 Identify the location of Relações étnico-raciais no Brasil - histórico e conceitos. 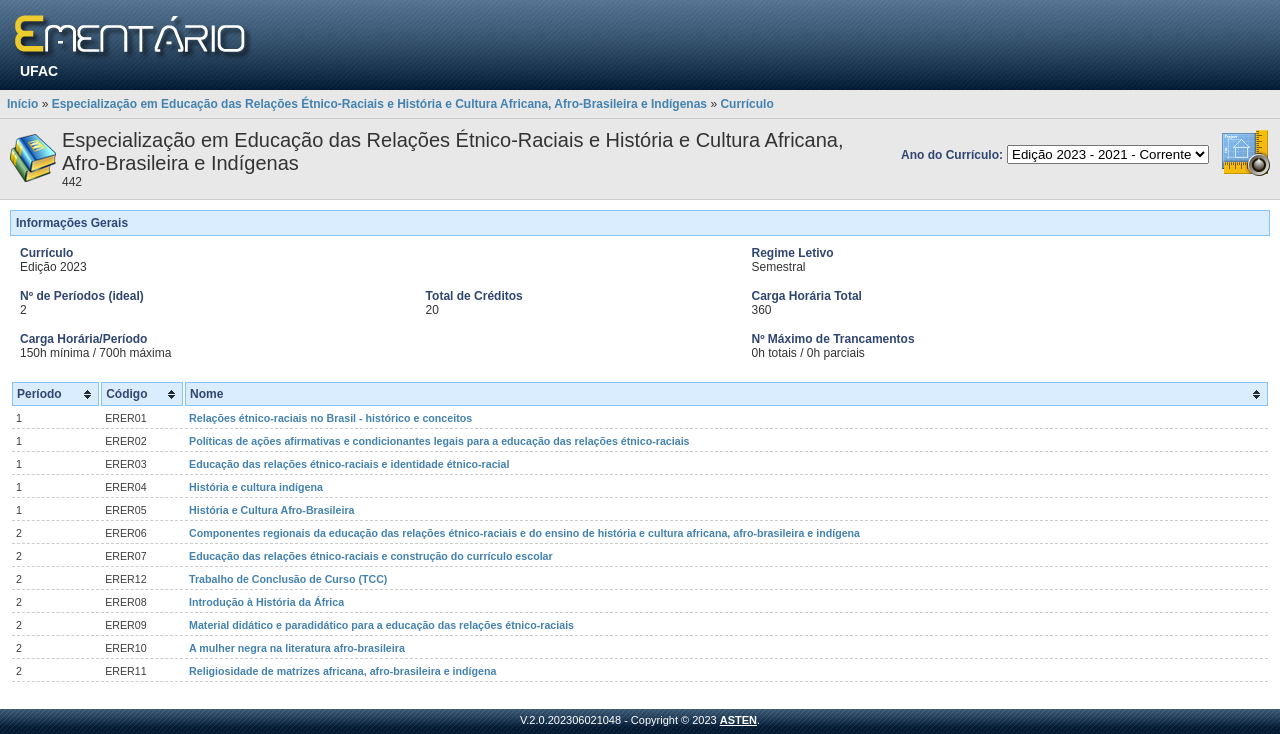
(330, 418).